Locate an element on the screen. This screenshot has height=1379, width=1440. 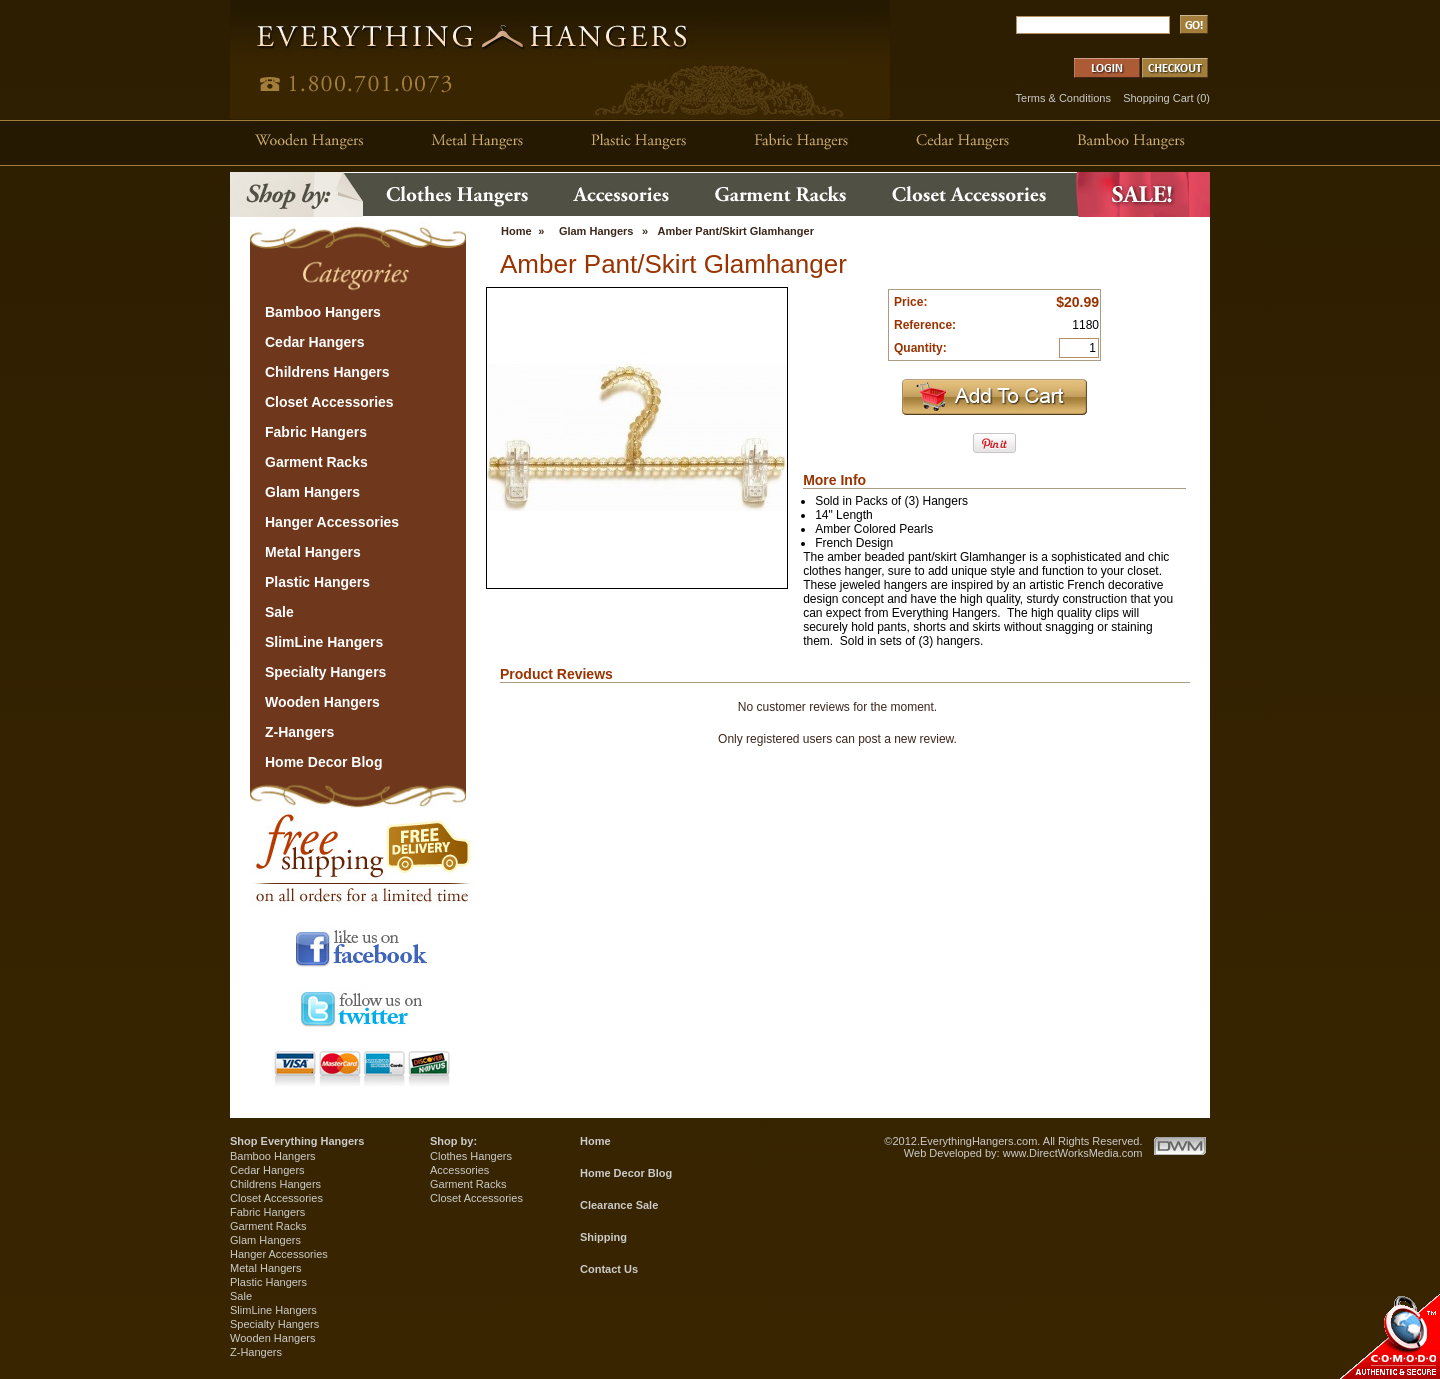
Hanger Accessories is located at coordinates (279, 1254).